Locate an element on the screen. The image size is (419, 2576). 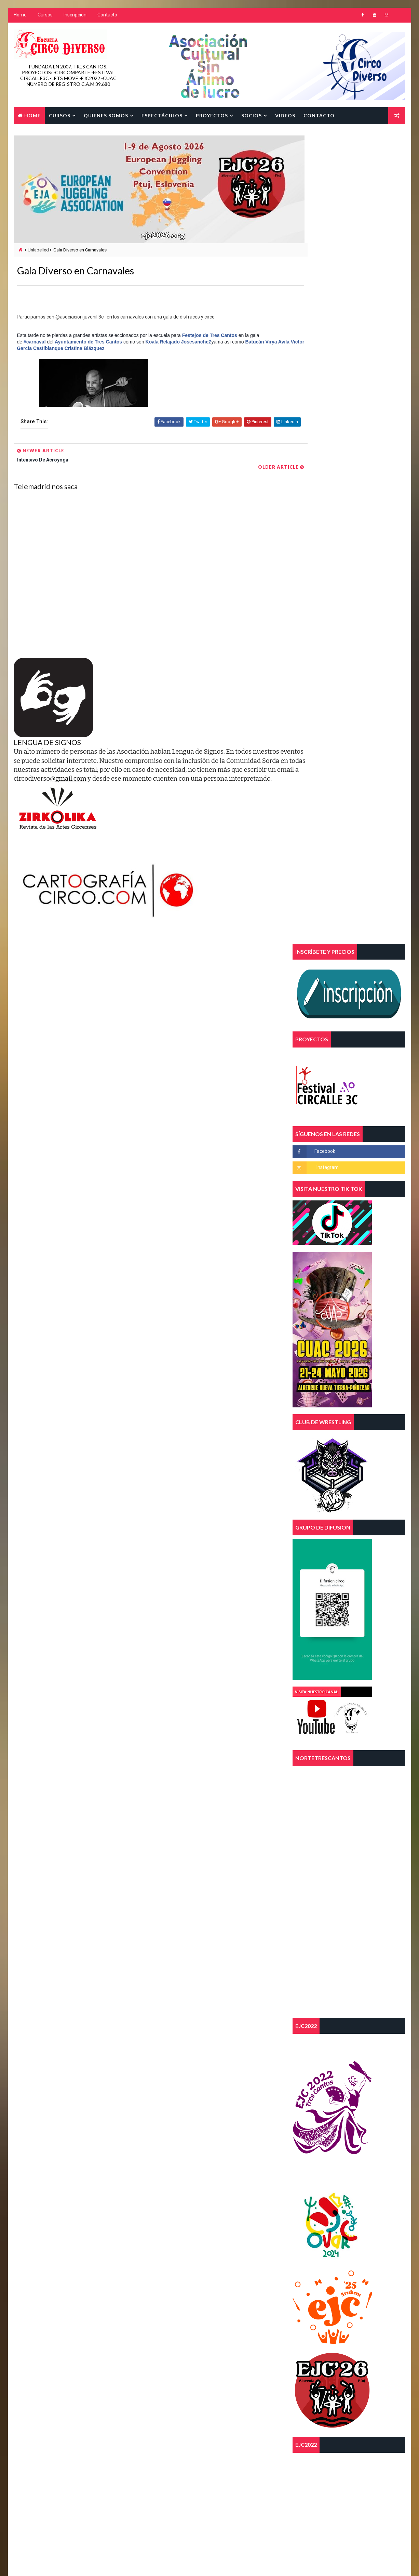
Victor García Castiblanque is located at coordinates (59, 350).